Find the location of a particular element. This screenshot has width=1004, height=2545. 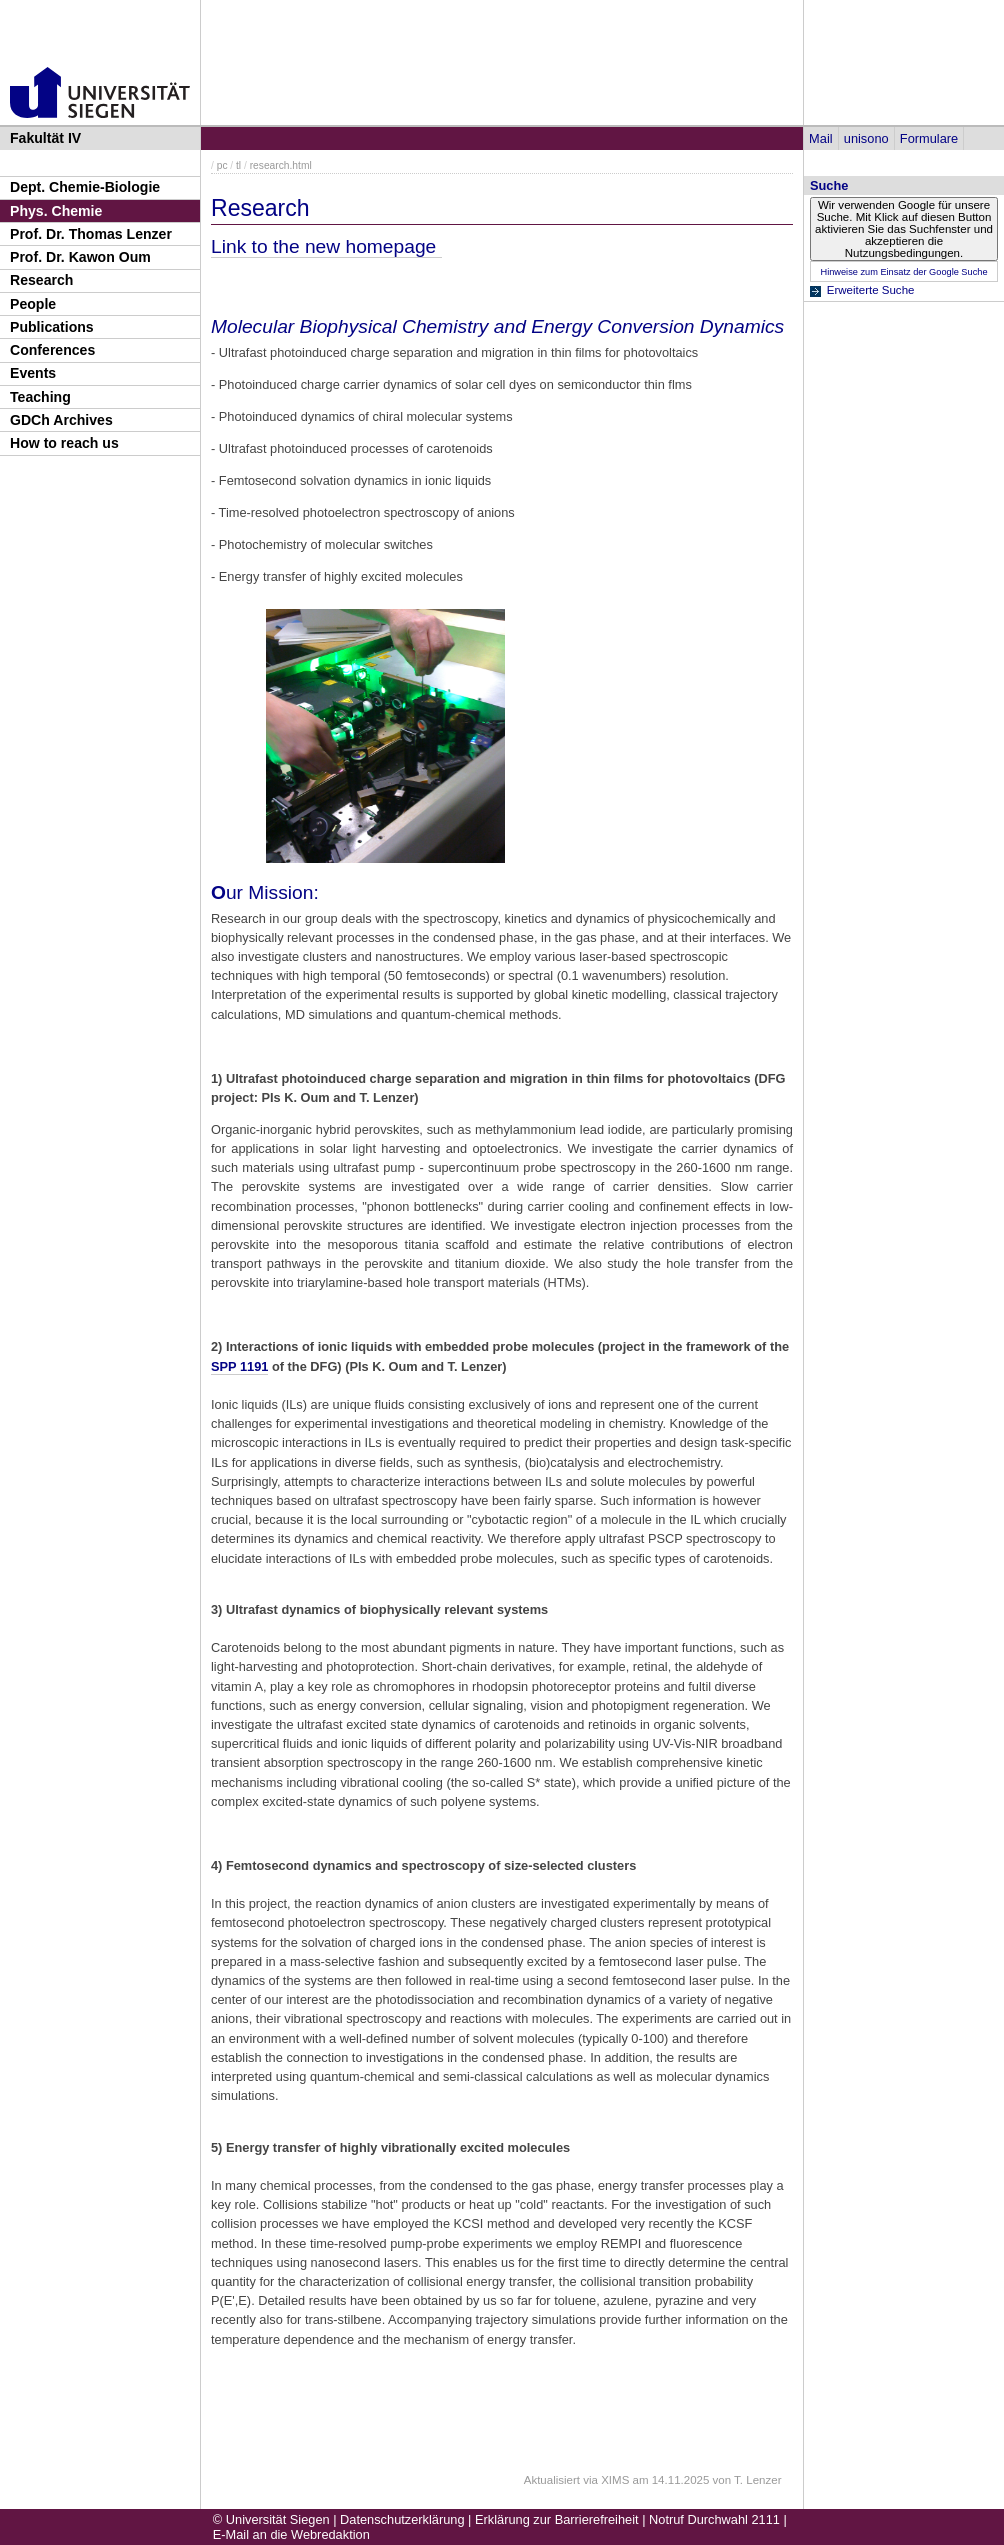

Link to the new homepage is located at coordinates (326, 246).